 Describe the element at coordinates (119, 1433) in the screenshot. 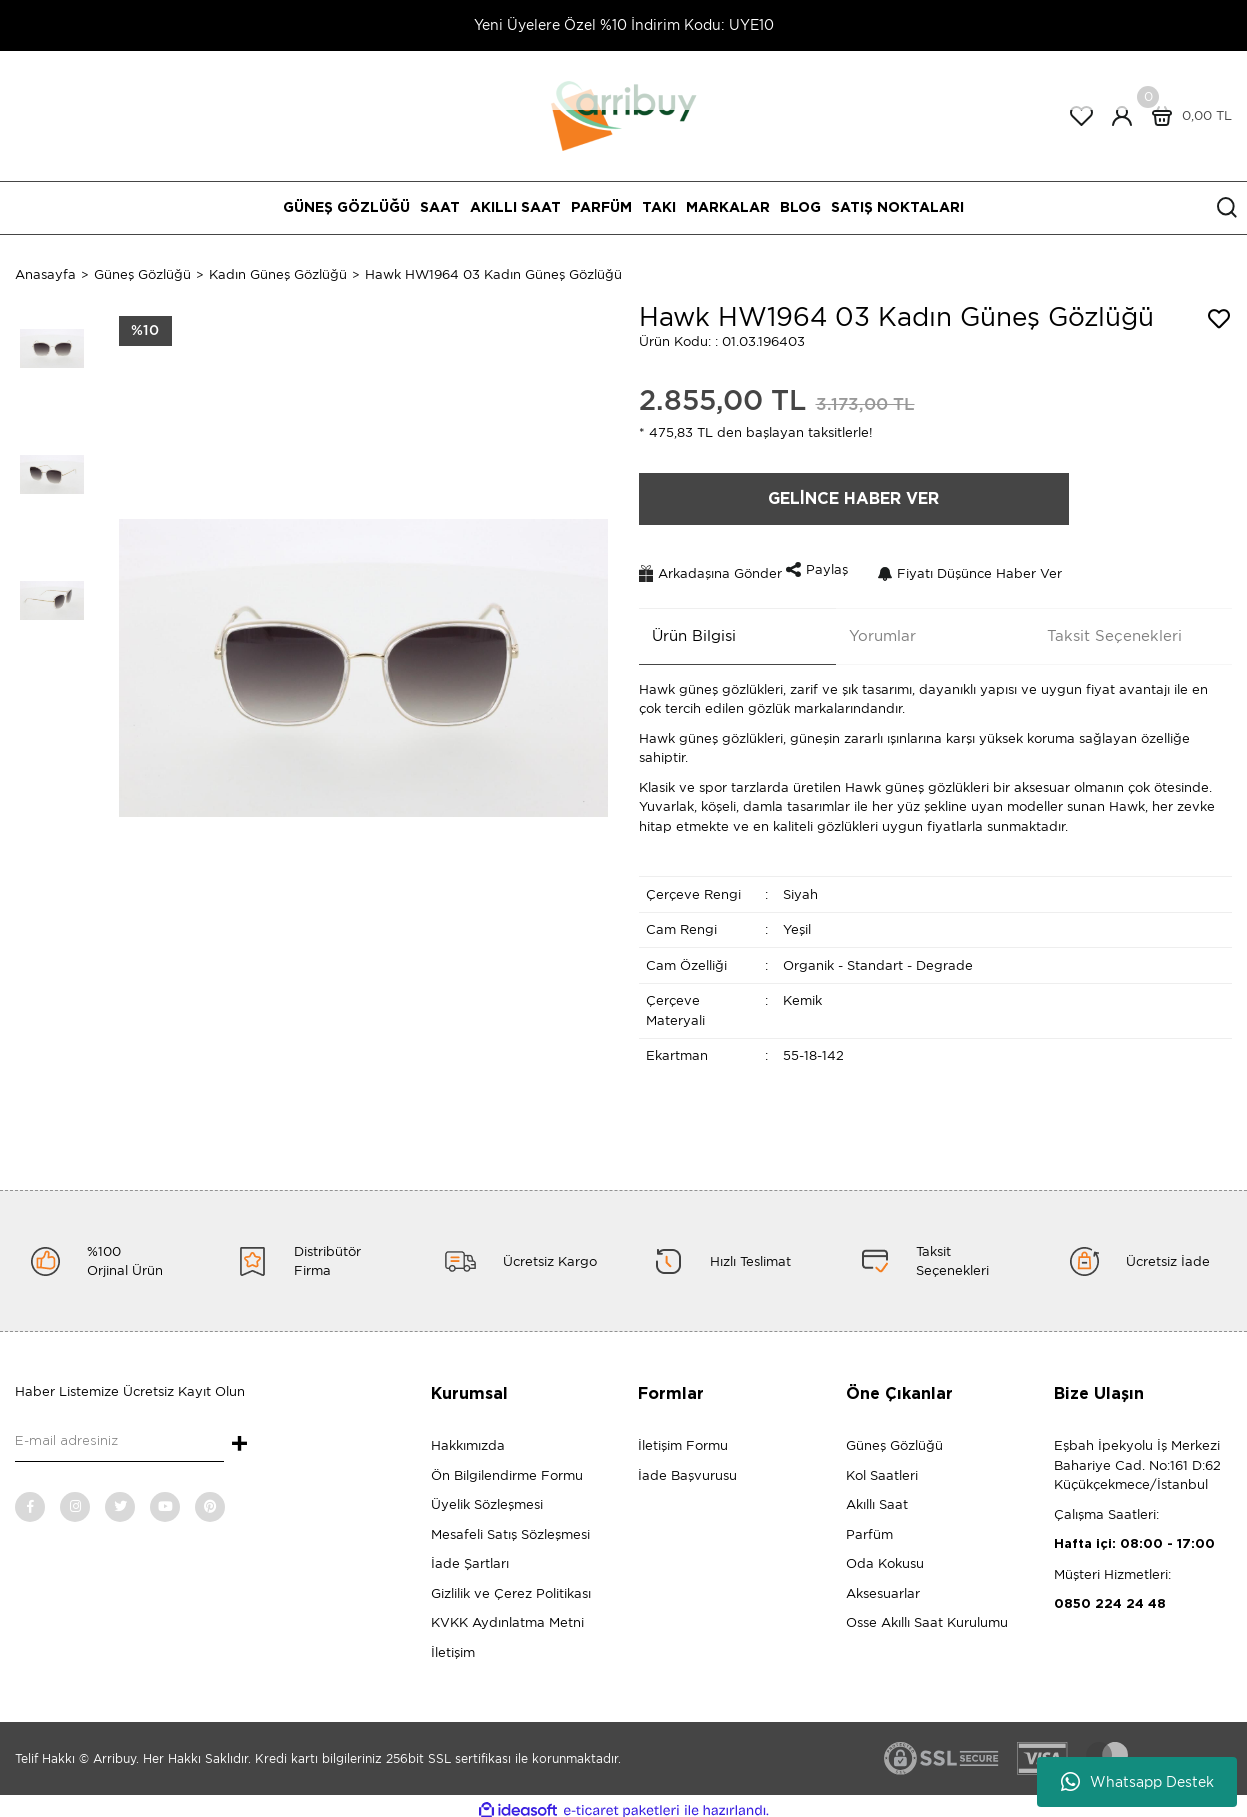

I see `[Newsletter Email]` at that location.